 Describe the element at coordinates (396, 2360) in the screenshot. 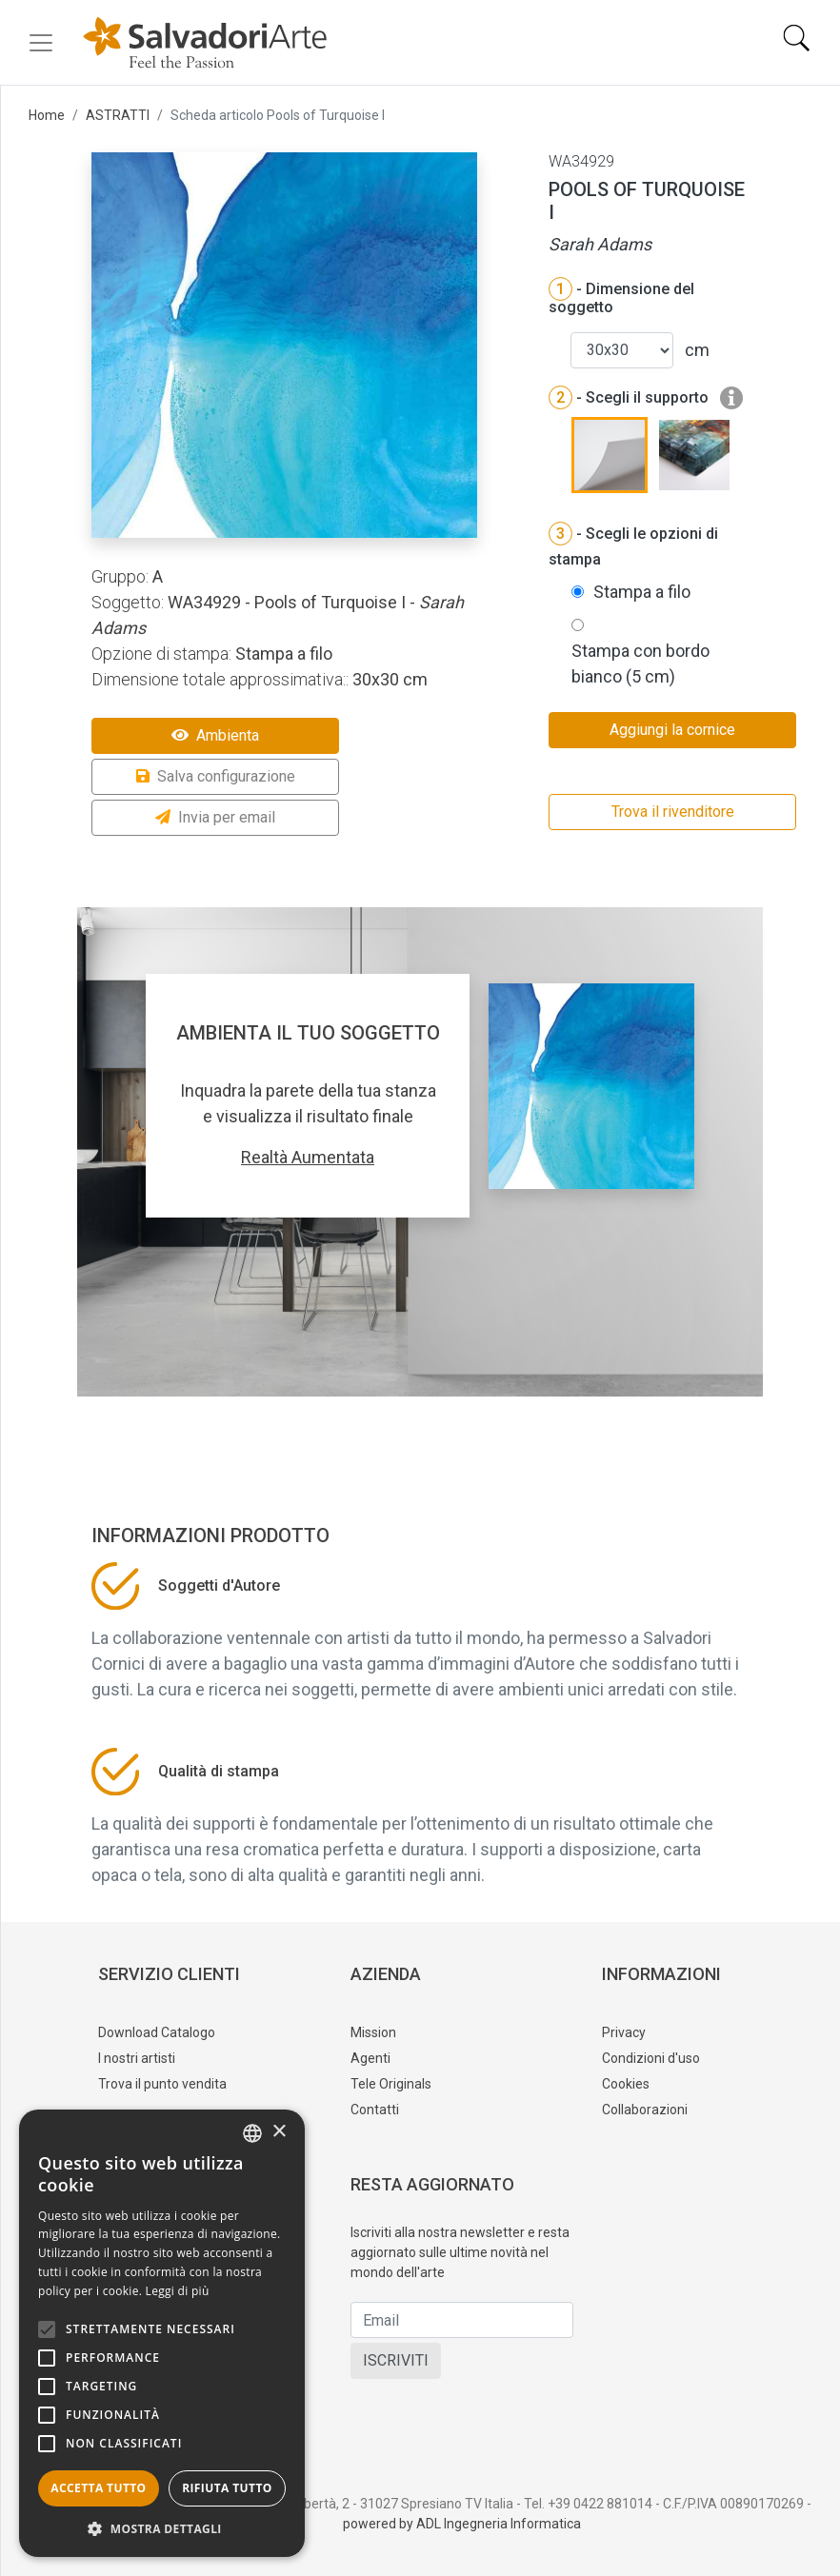

I see `ISCRIVITI` at that location.